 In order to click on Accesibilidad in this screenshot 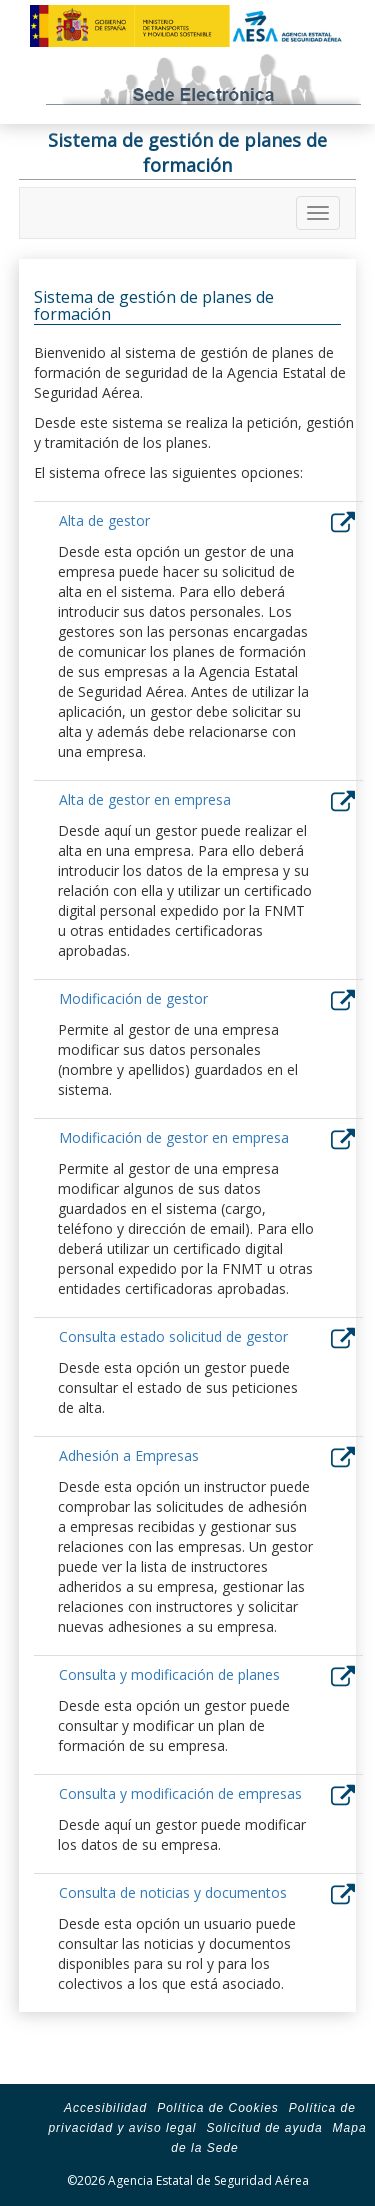, I will do `click(105, 2108)`.